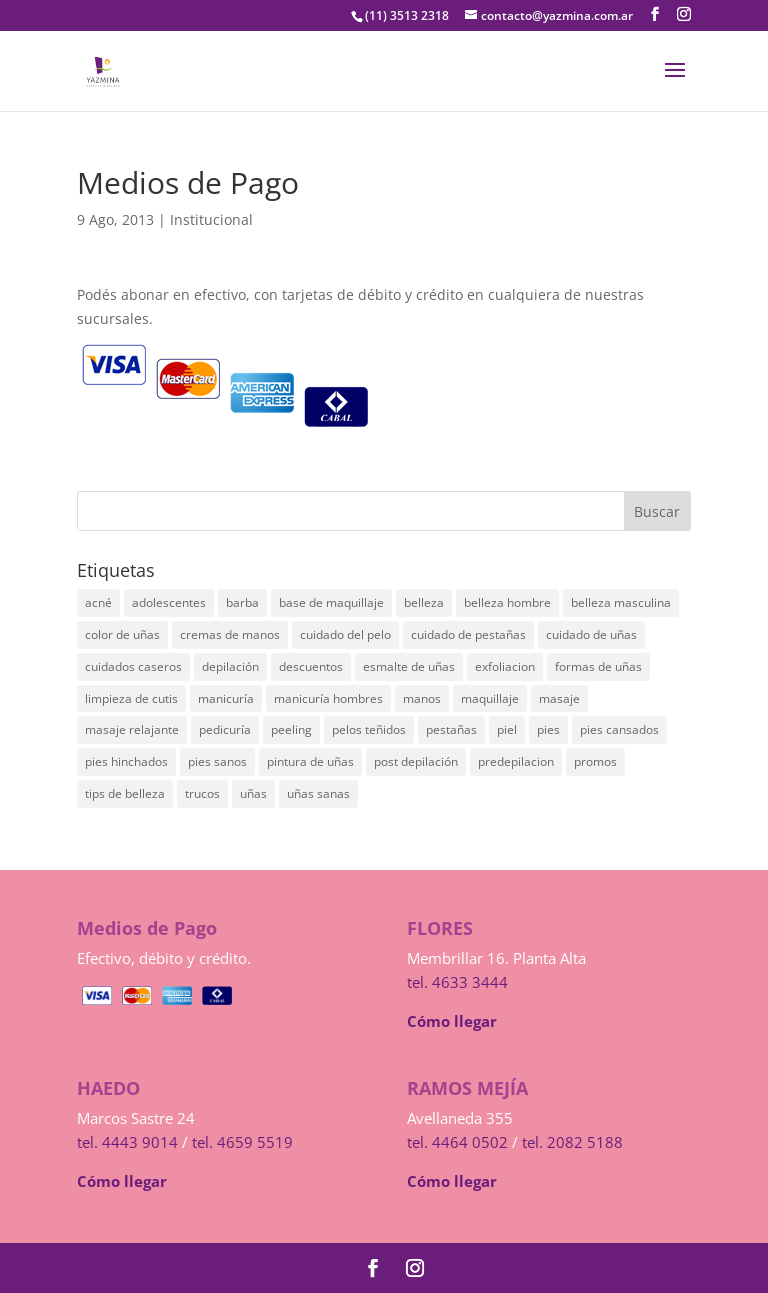  I want to click on Cómo llegar, so click(452, 1021).